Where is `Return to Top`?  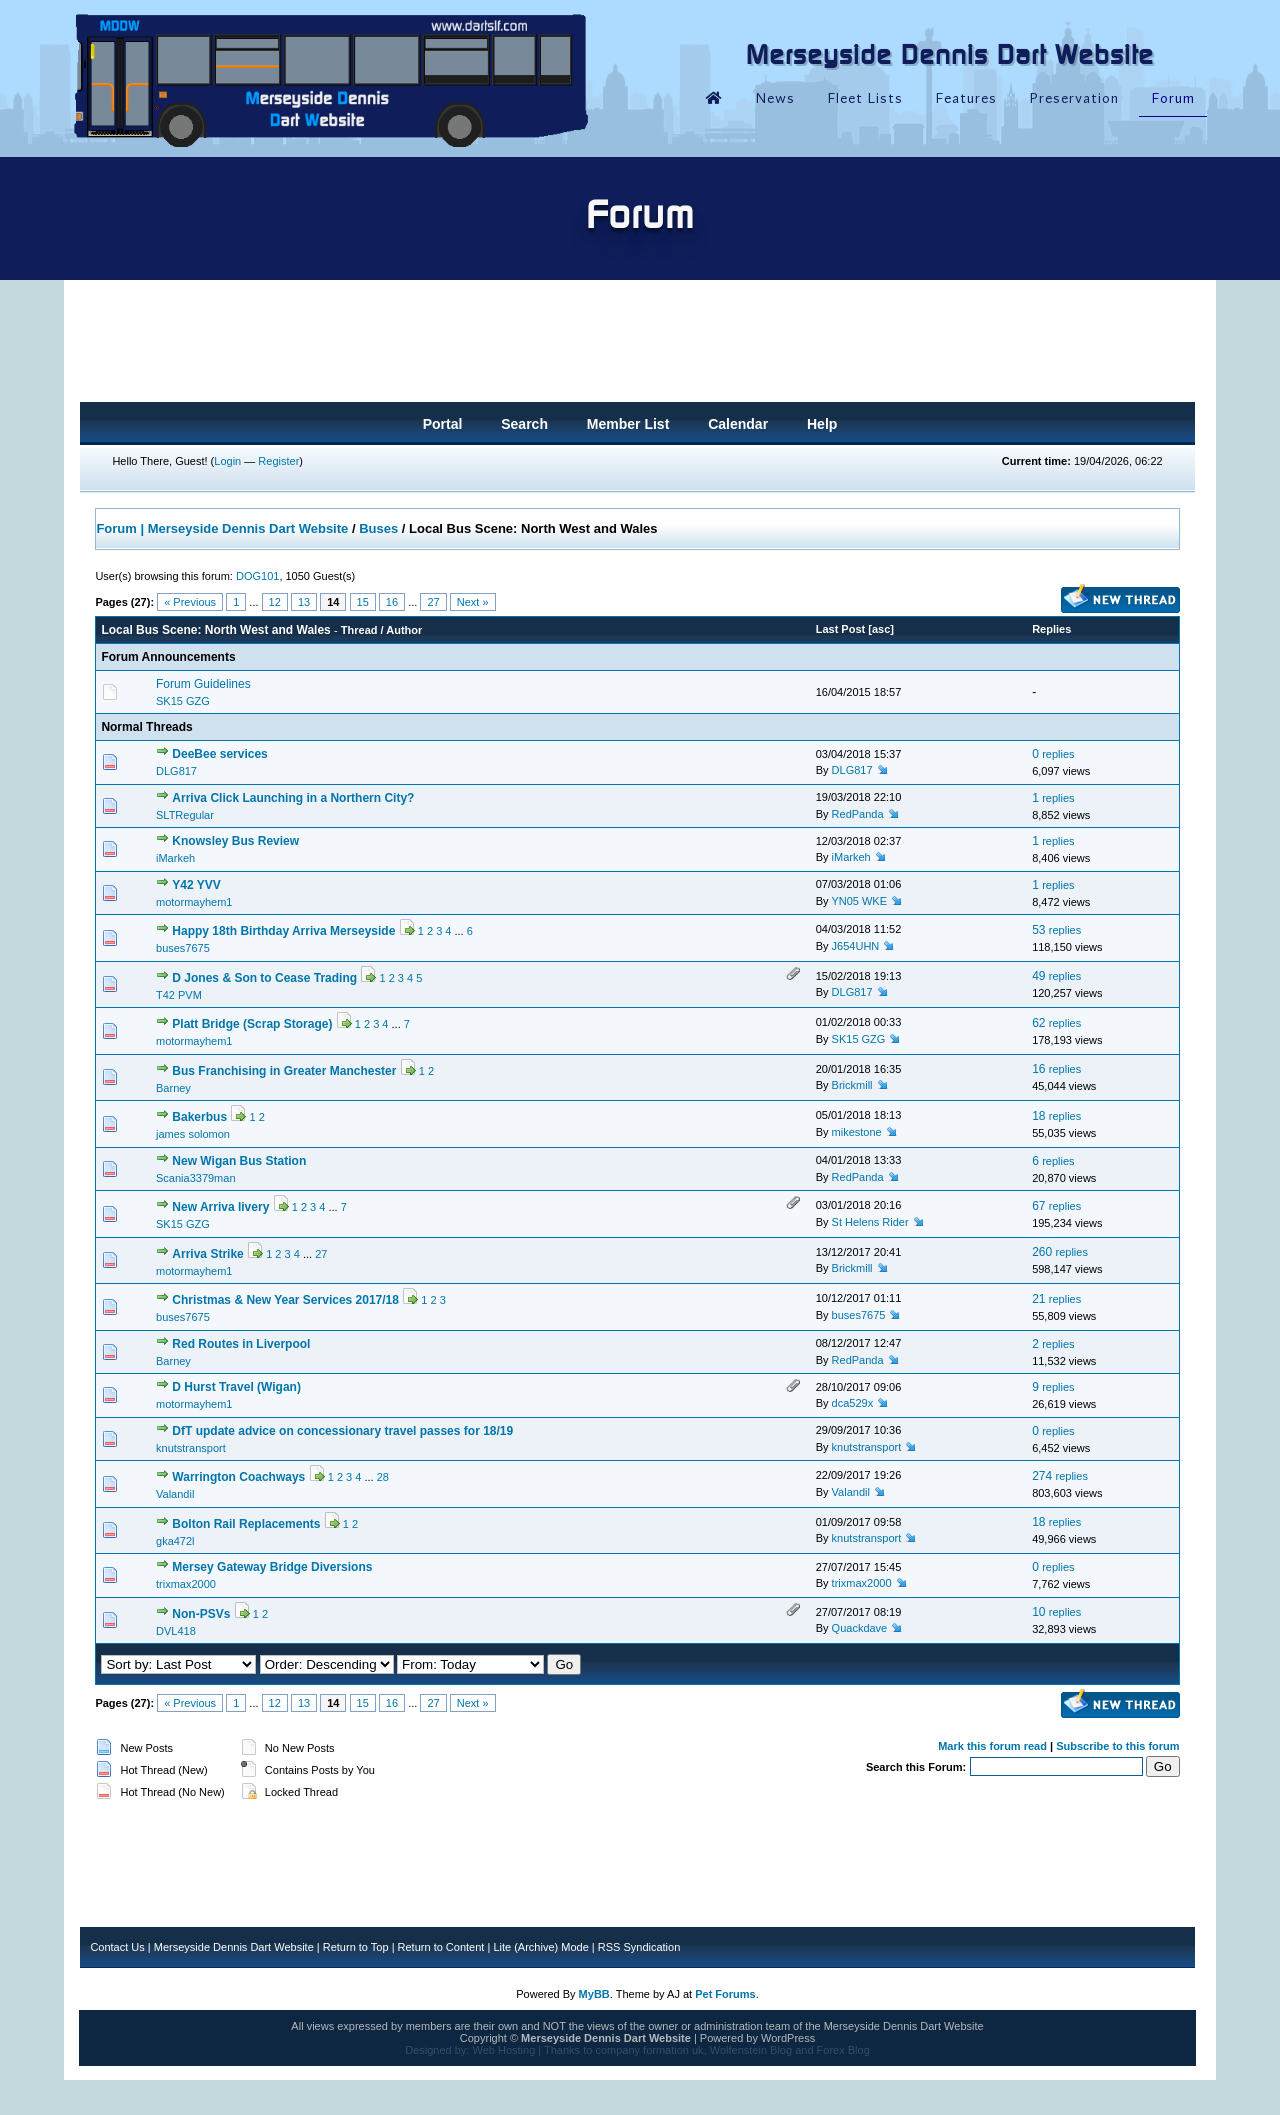 Return to Top is located at coordinates (356, 1947).